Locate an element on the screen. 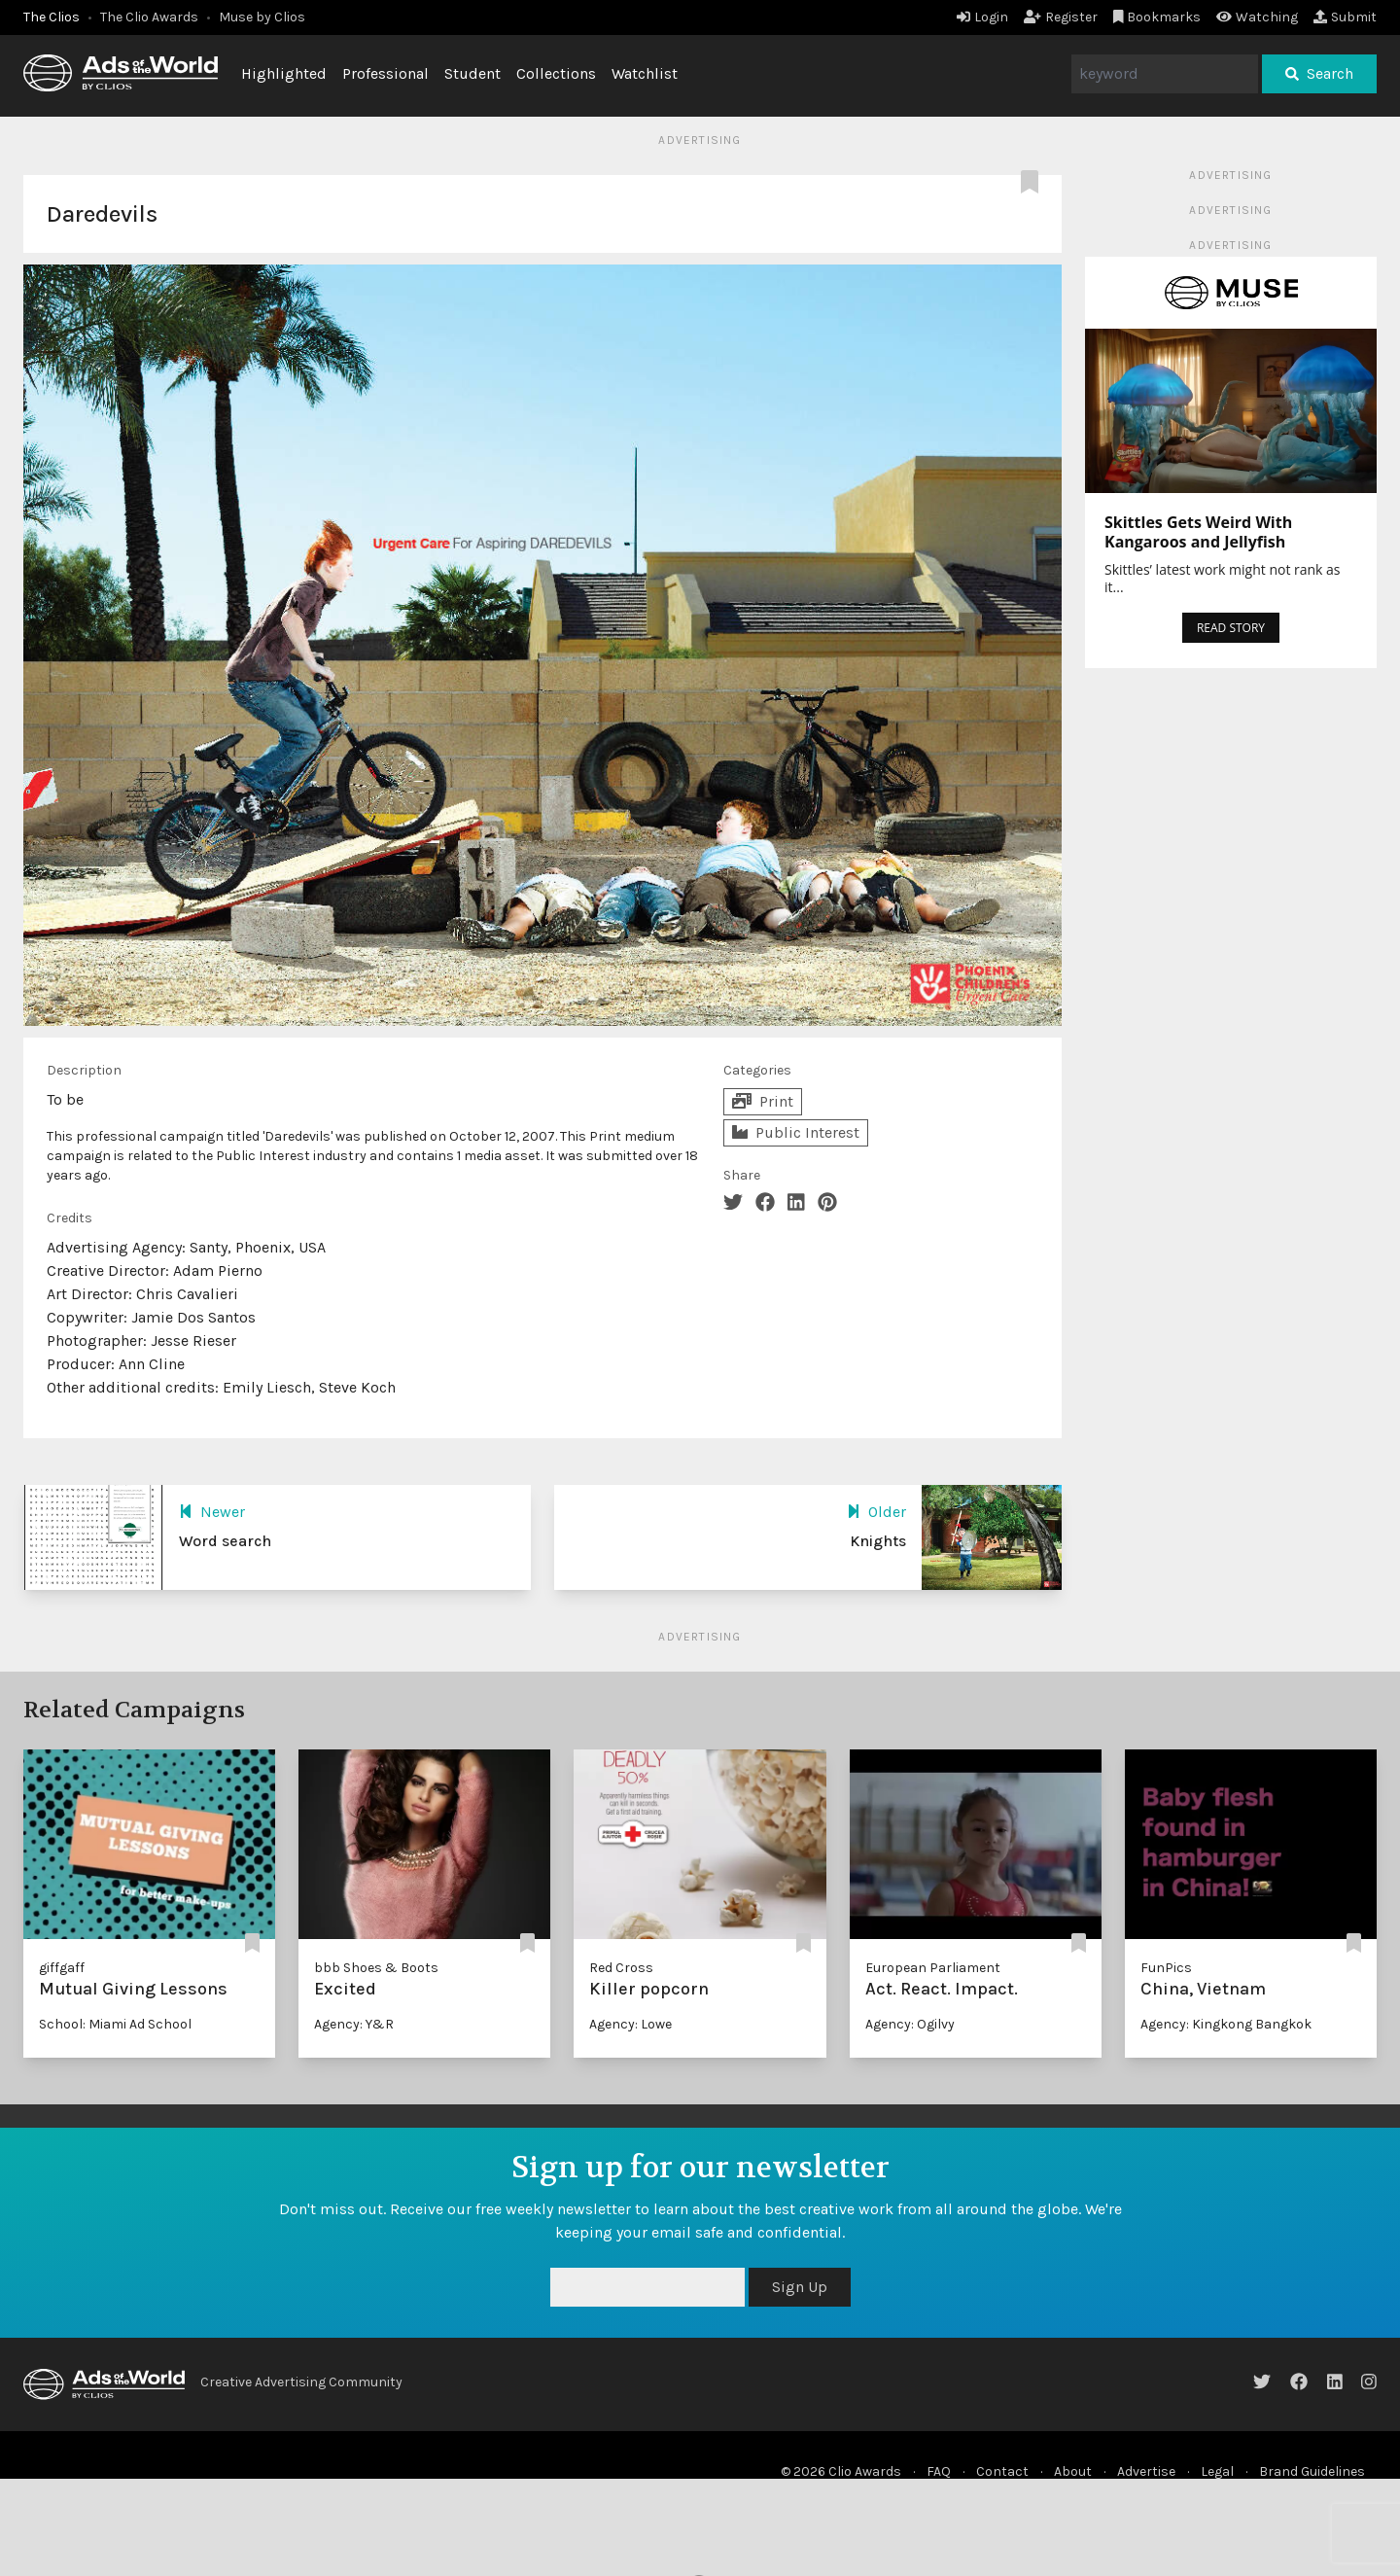 Image resolution: width=1400 pixels, height=2576 pixels. Print is located at coordinates (762, 1101).